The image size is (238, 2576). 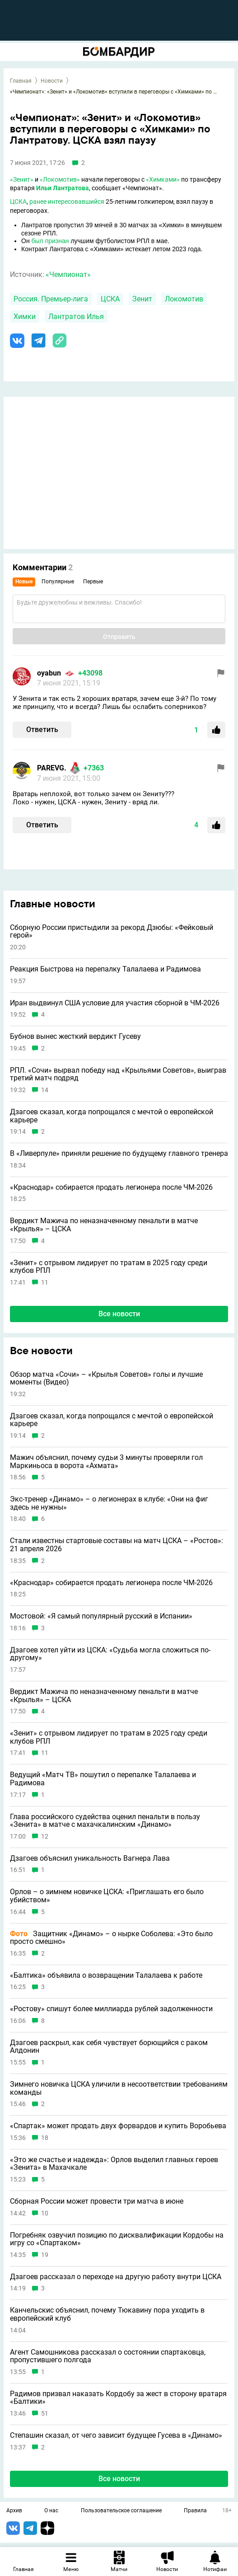 What do you see at coordinates (119, 1154) in the screenshot?
I see `В «Ливерпуле» приняли решение по будущему главного тренера` at bounding box center [119, 1154].